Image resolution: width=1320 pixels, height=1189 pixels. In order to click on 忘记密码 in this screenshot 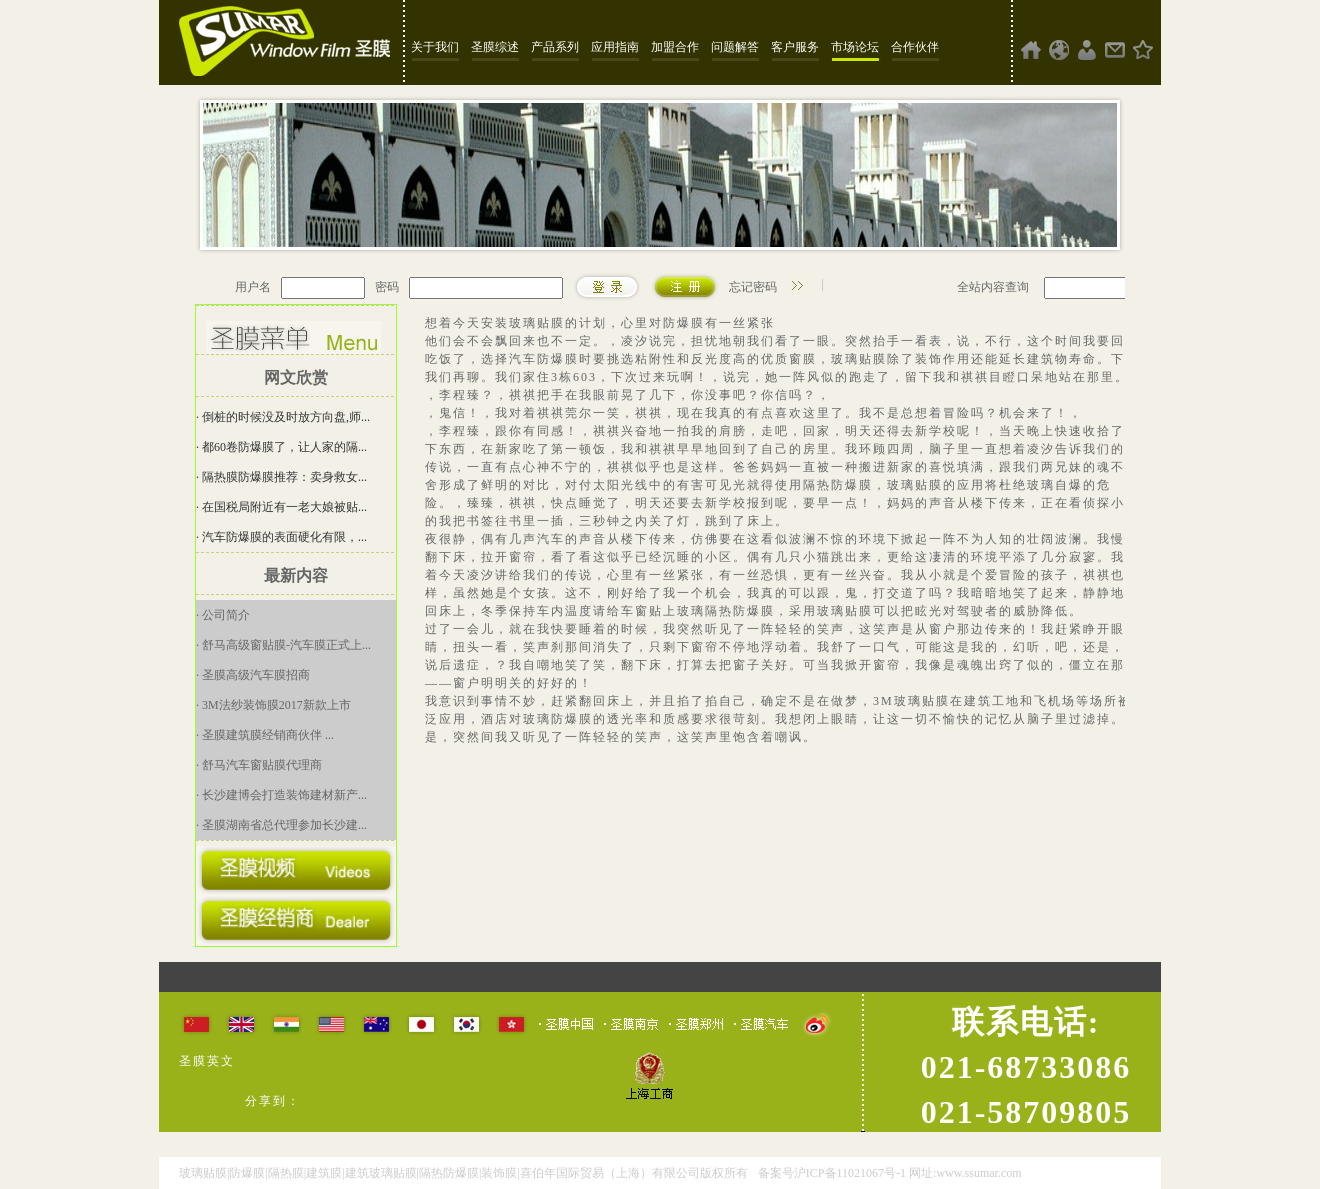, I will do `click(753, 287)`.